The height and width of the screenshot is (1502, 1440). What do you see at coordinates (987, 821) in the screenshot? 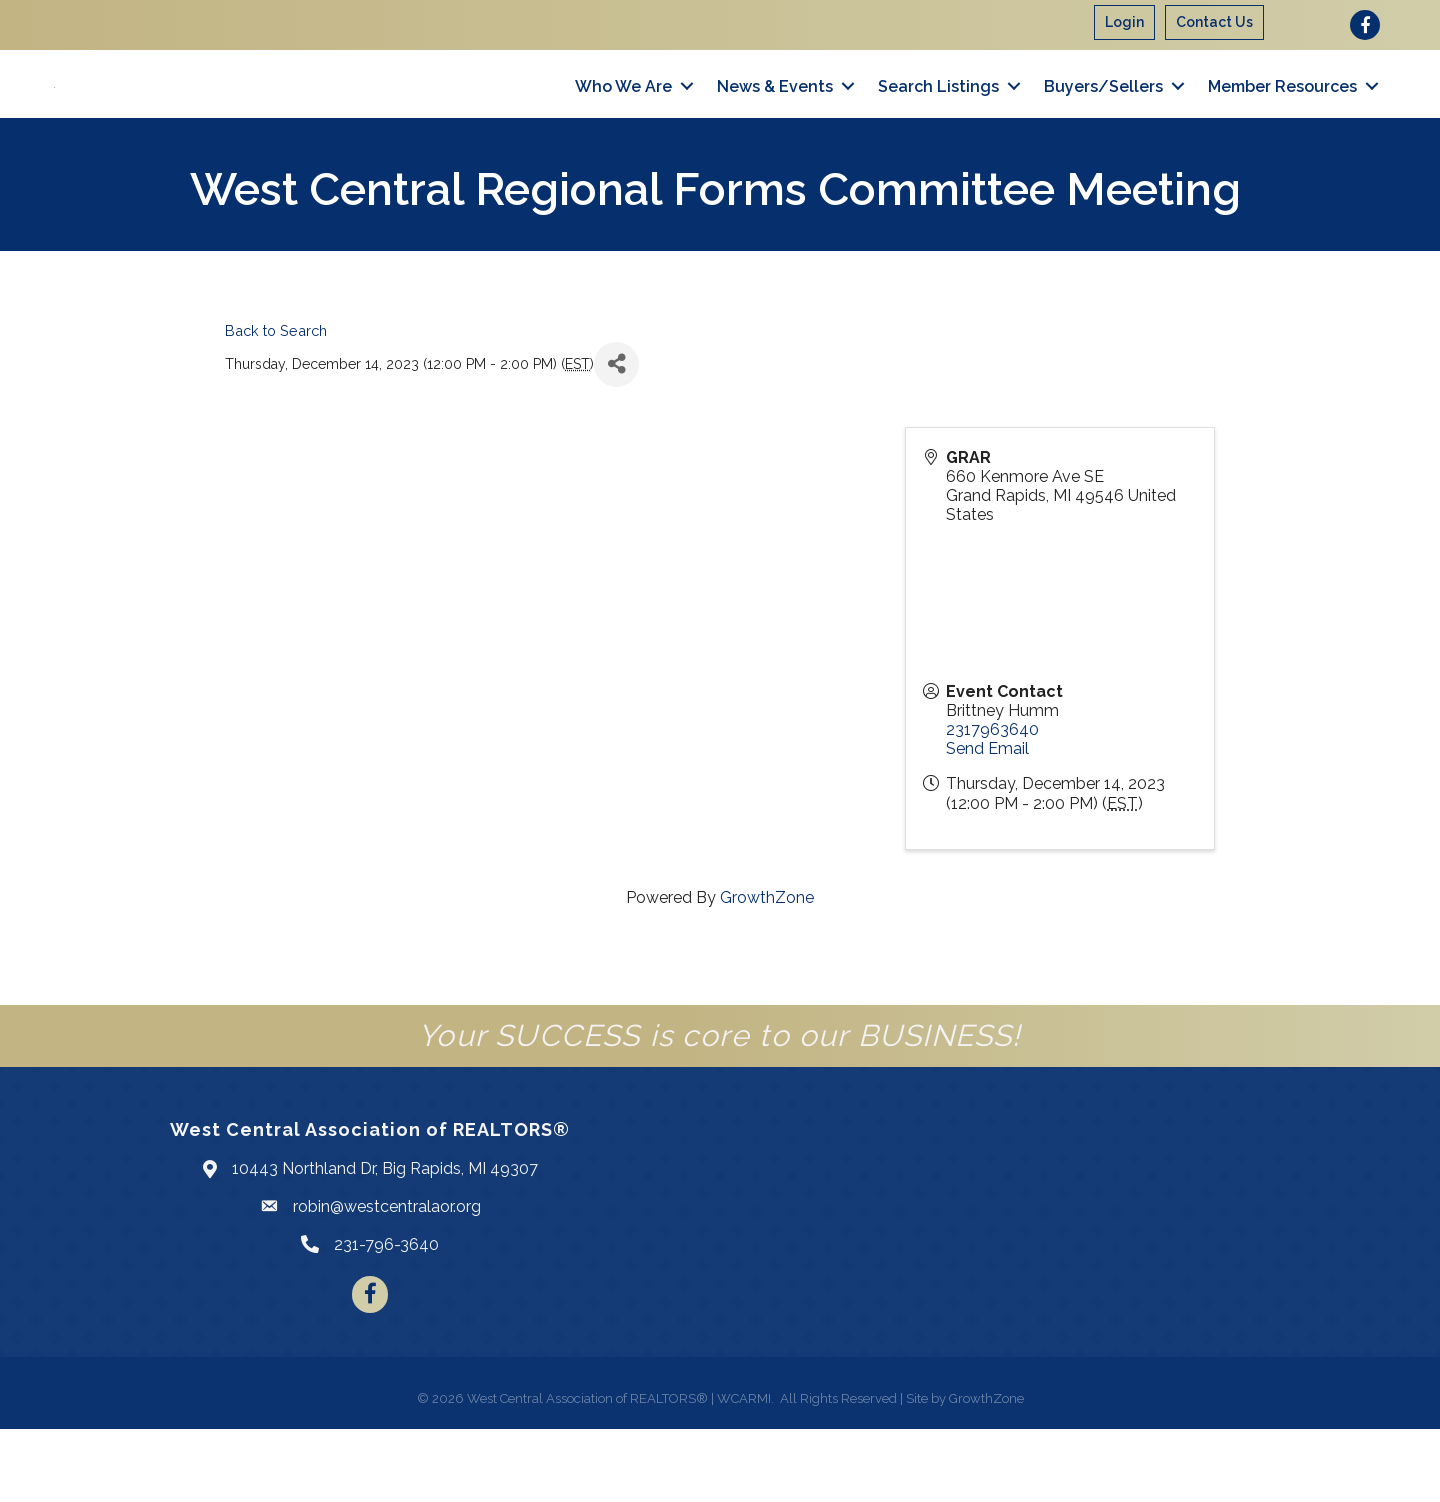
I see `Send Email` at bounding box center [987, 821].